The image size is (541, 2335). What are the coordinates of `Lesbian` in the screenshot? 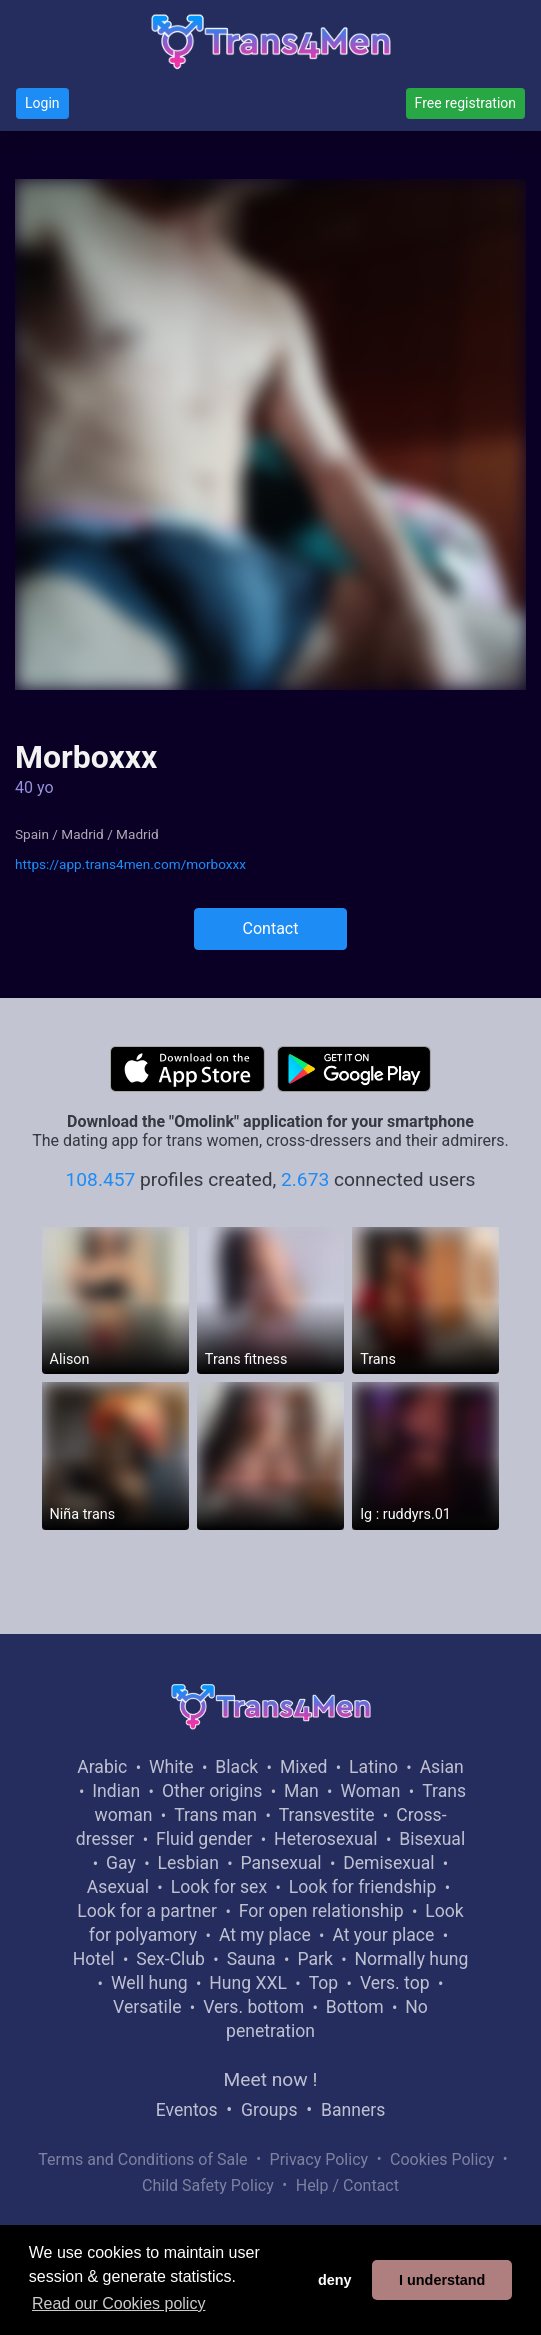 It's located at (188, 1863).